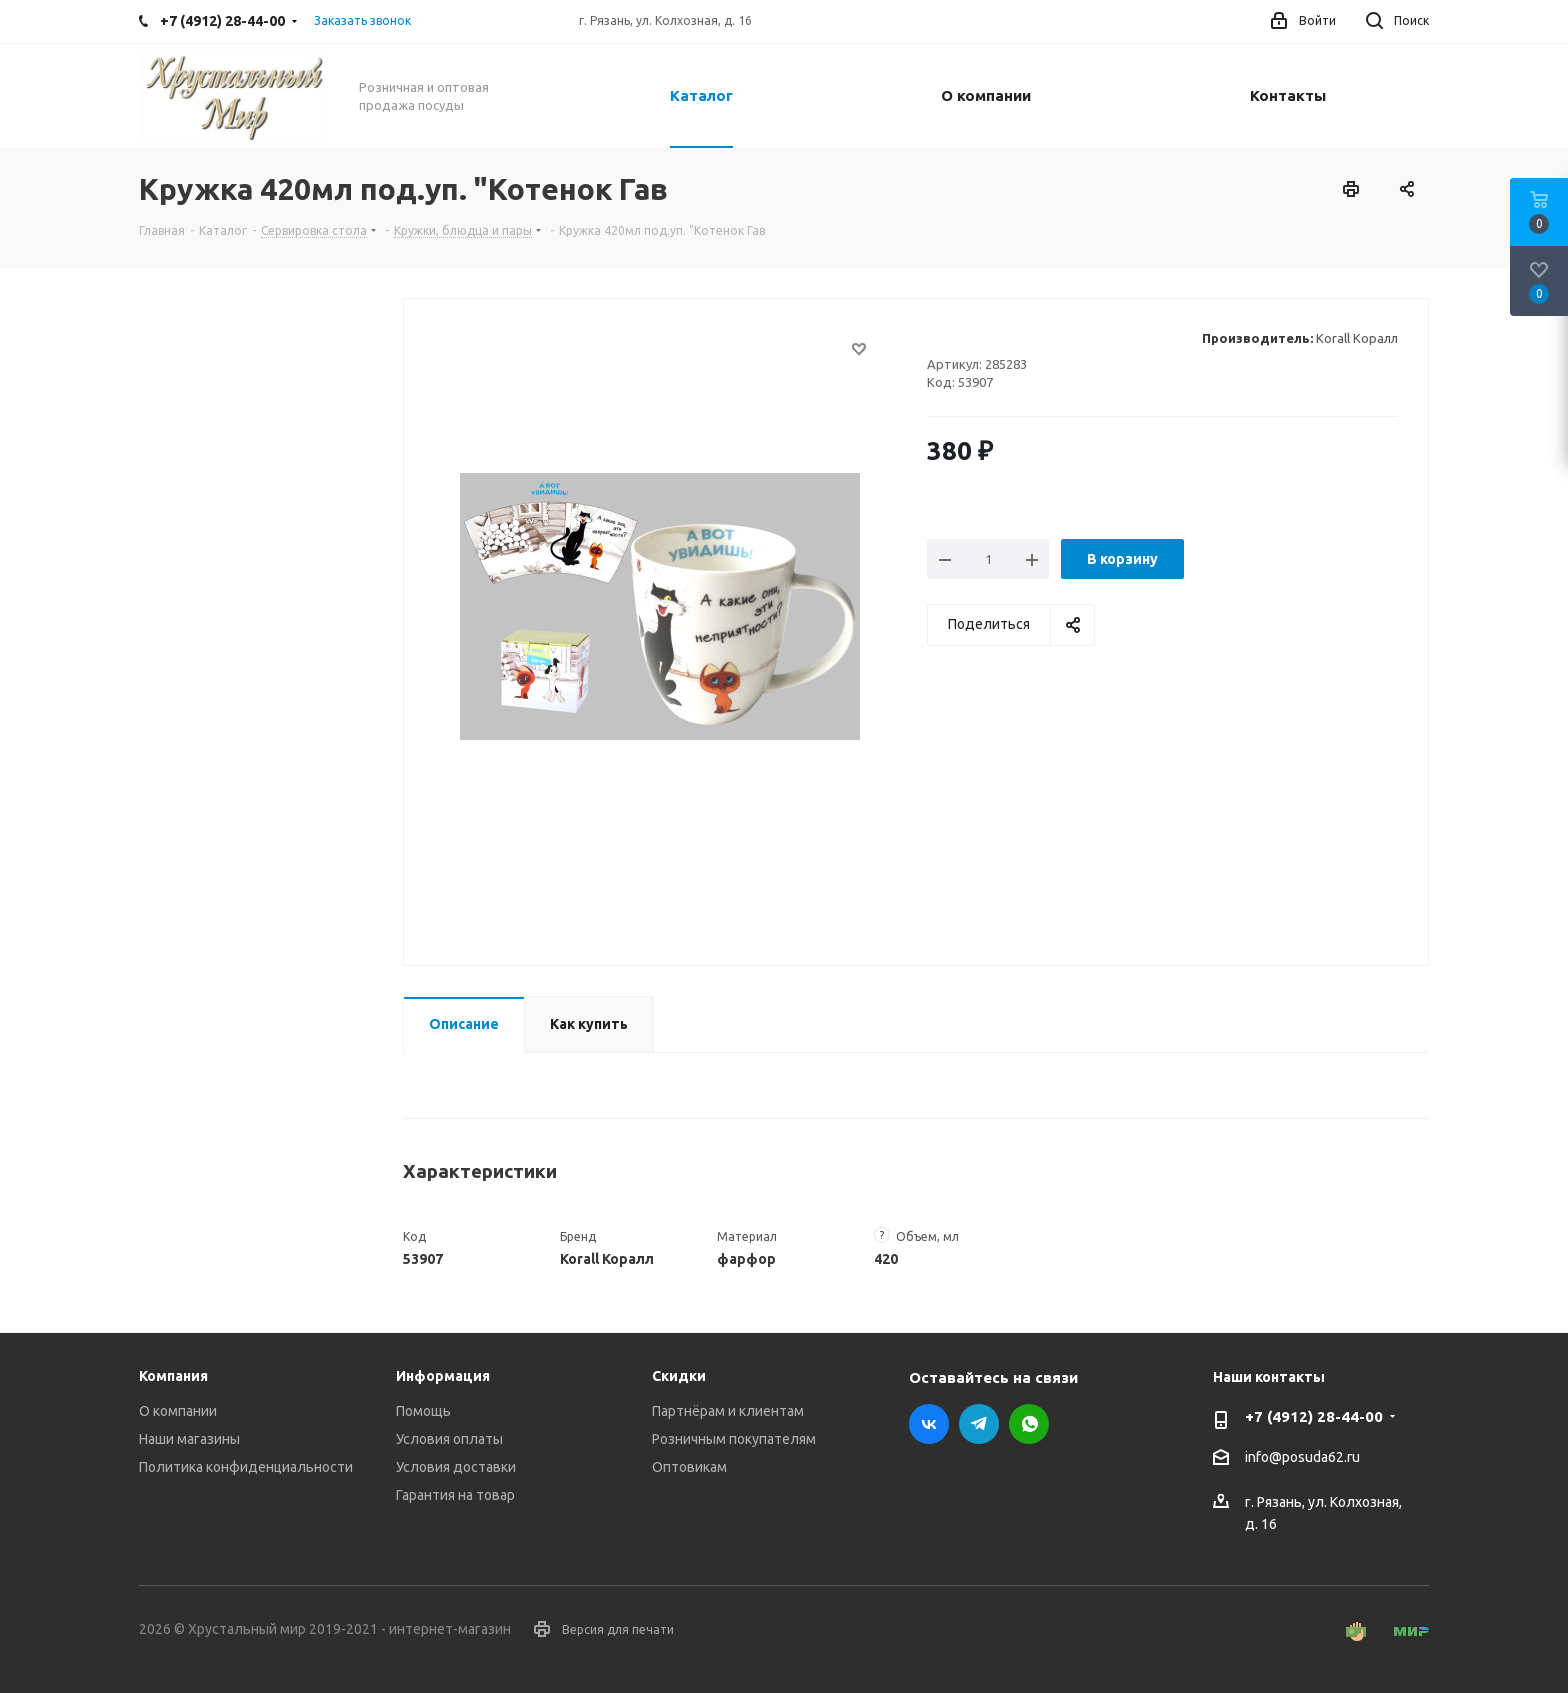 This screenshot has height=1693, width=1568. Describe the element at coordinates (189, 1439) in the screenshot. I see `Наши магазины` at that location.